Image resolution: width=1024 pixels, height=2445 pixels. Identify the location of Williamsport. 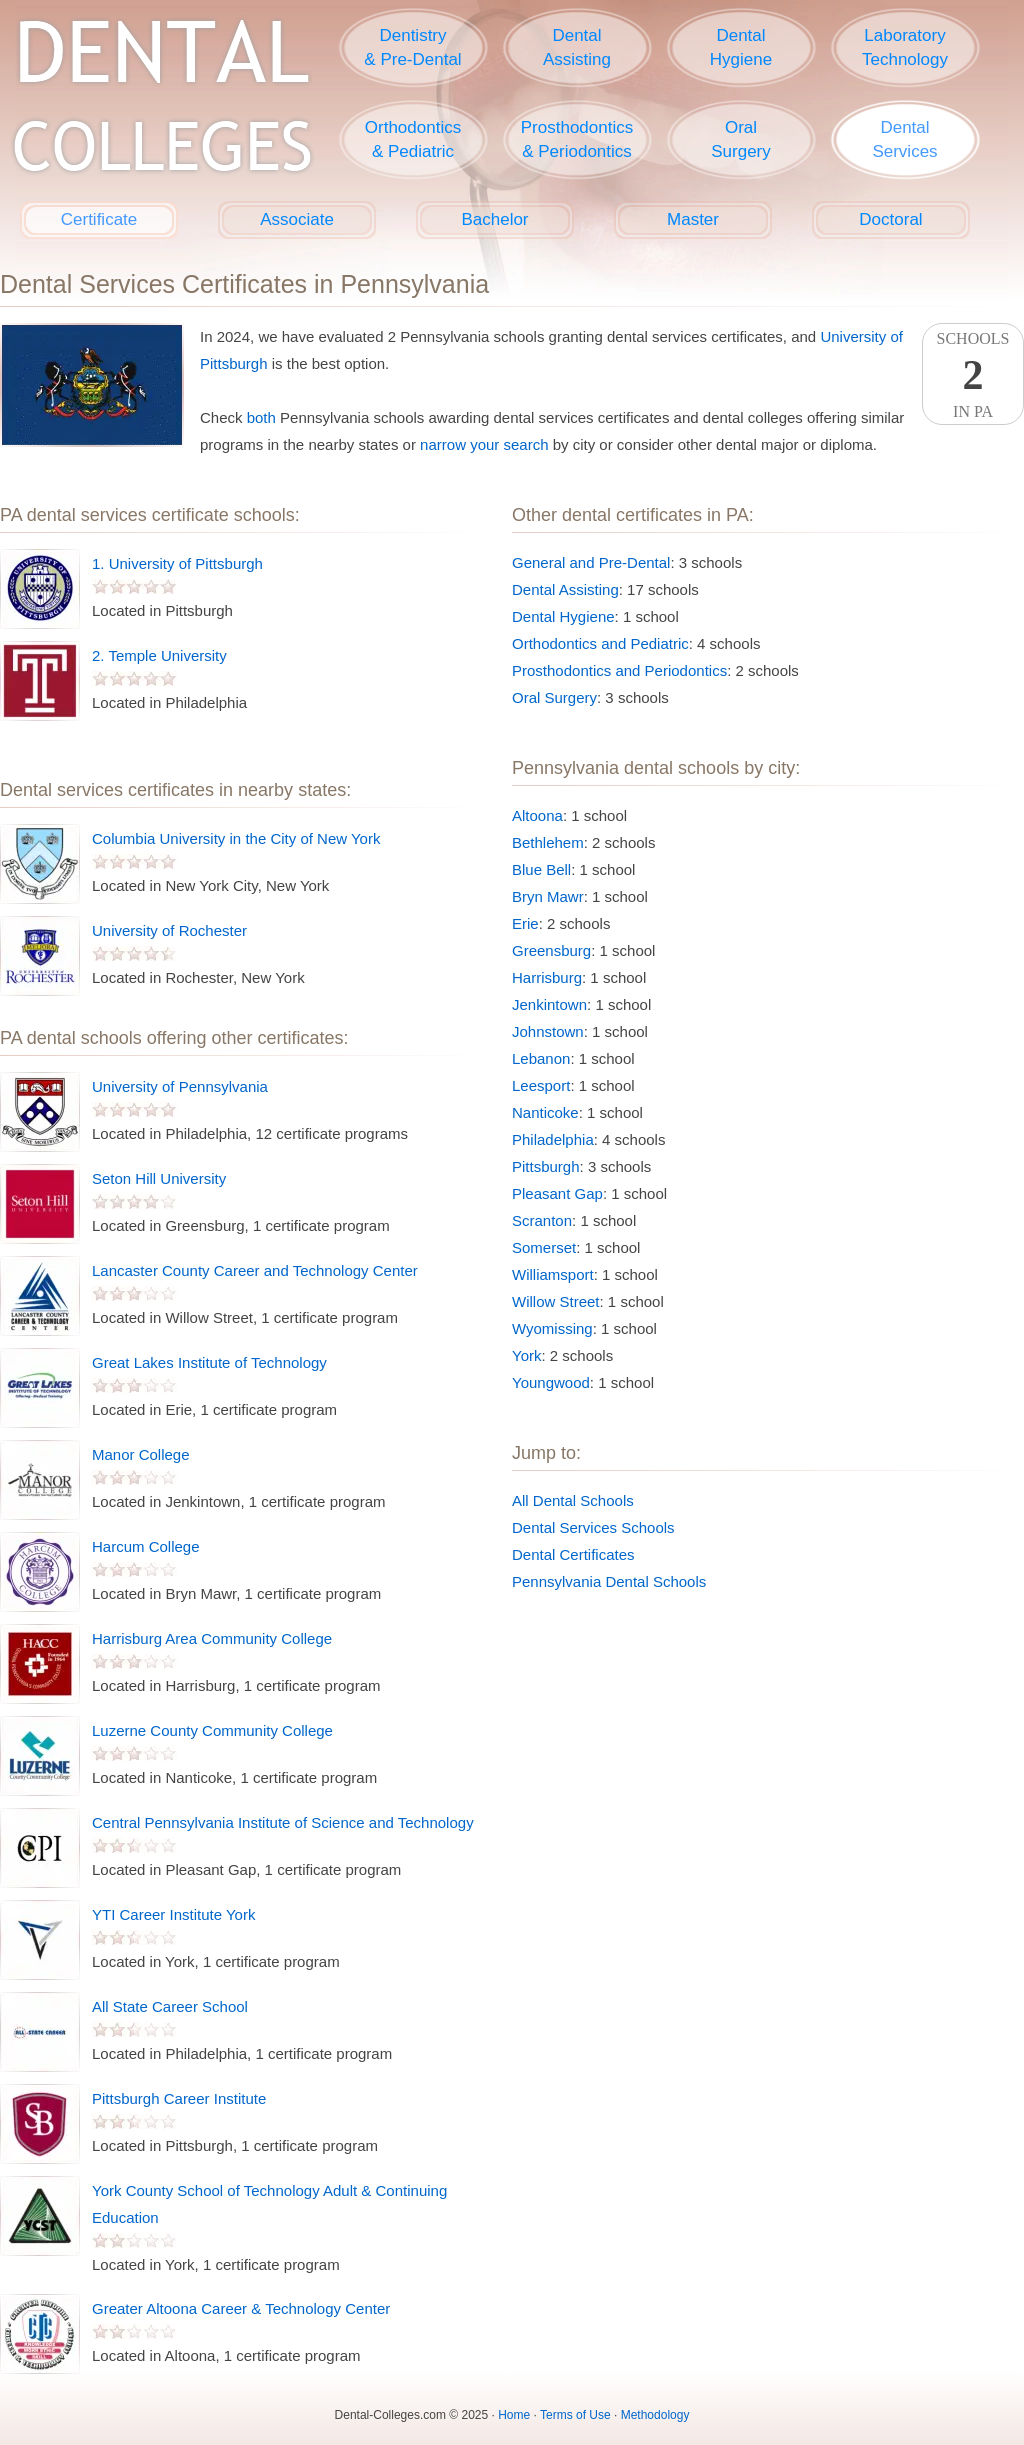
(553, 1274).